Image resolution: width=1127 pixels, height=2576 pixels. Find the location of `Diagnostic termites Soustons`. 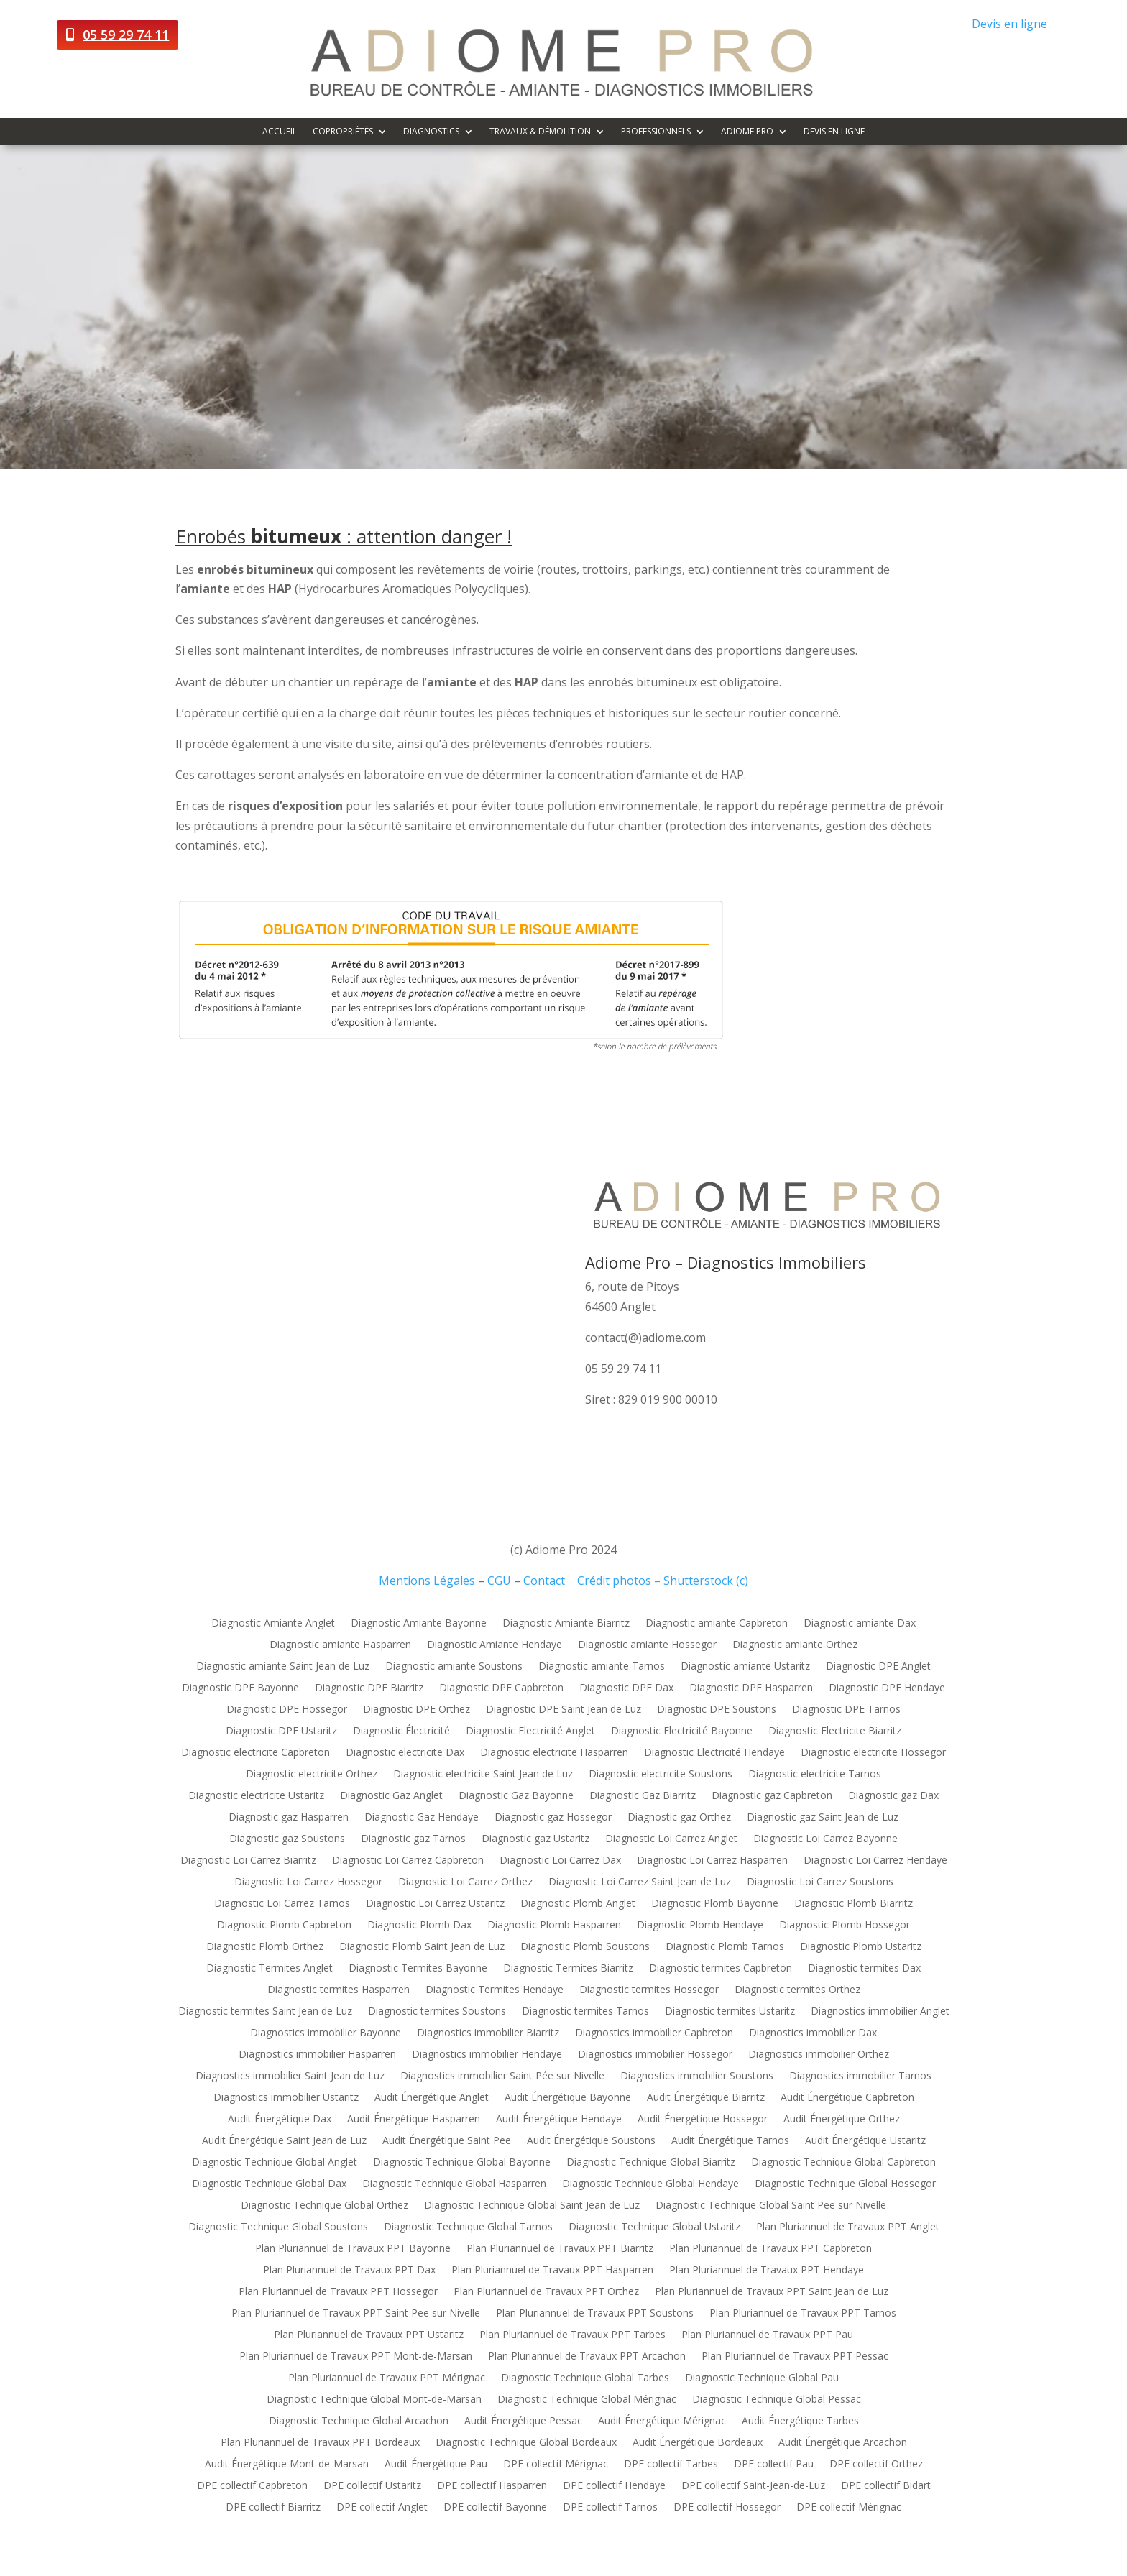

Diagnostic termites Soustons is located at coordinates (437, 2012).